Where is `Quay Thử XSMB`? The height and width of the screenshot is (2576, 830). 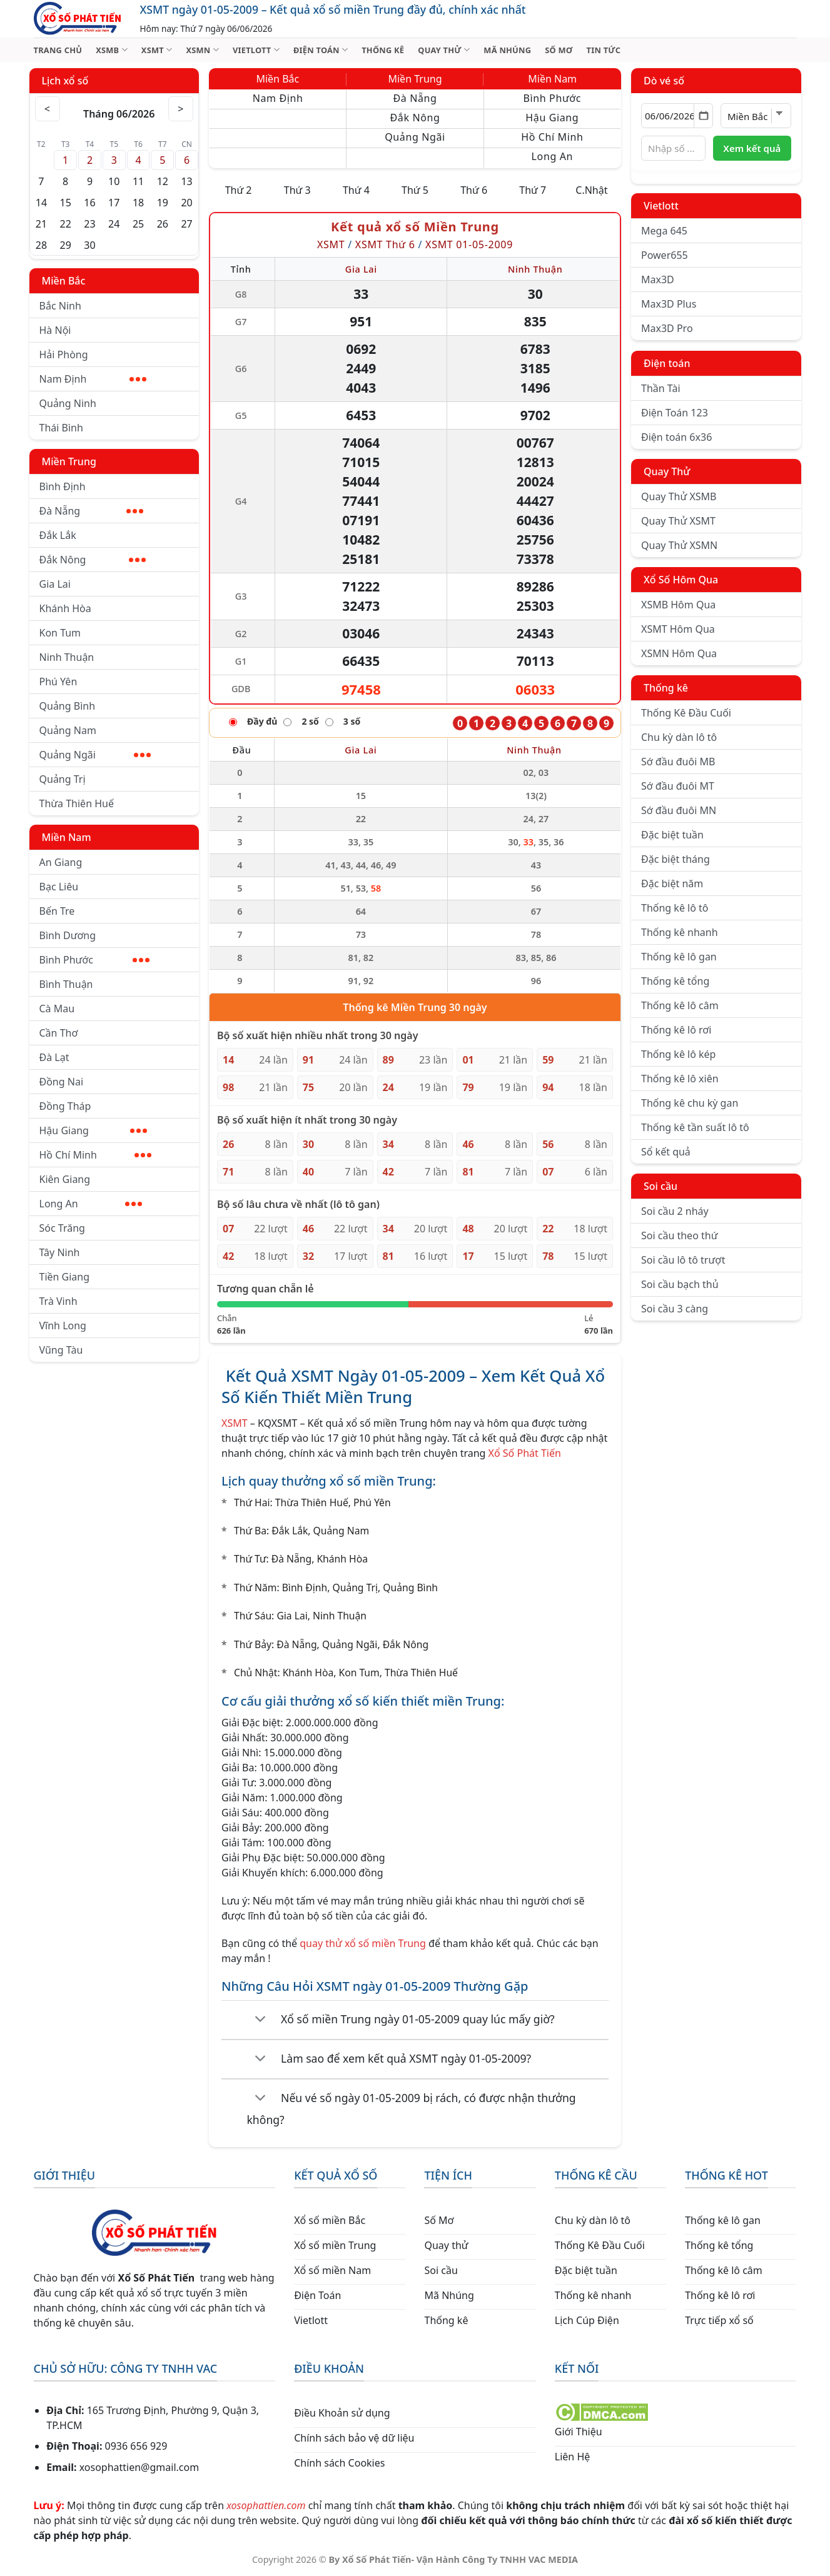
Quay Thử XSMB is located at coordinates (678, 496).